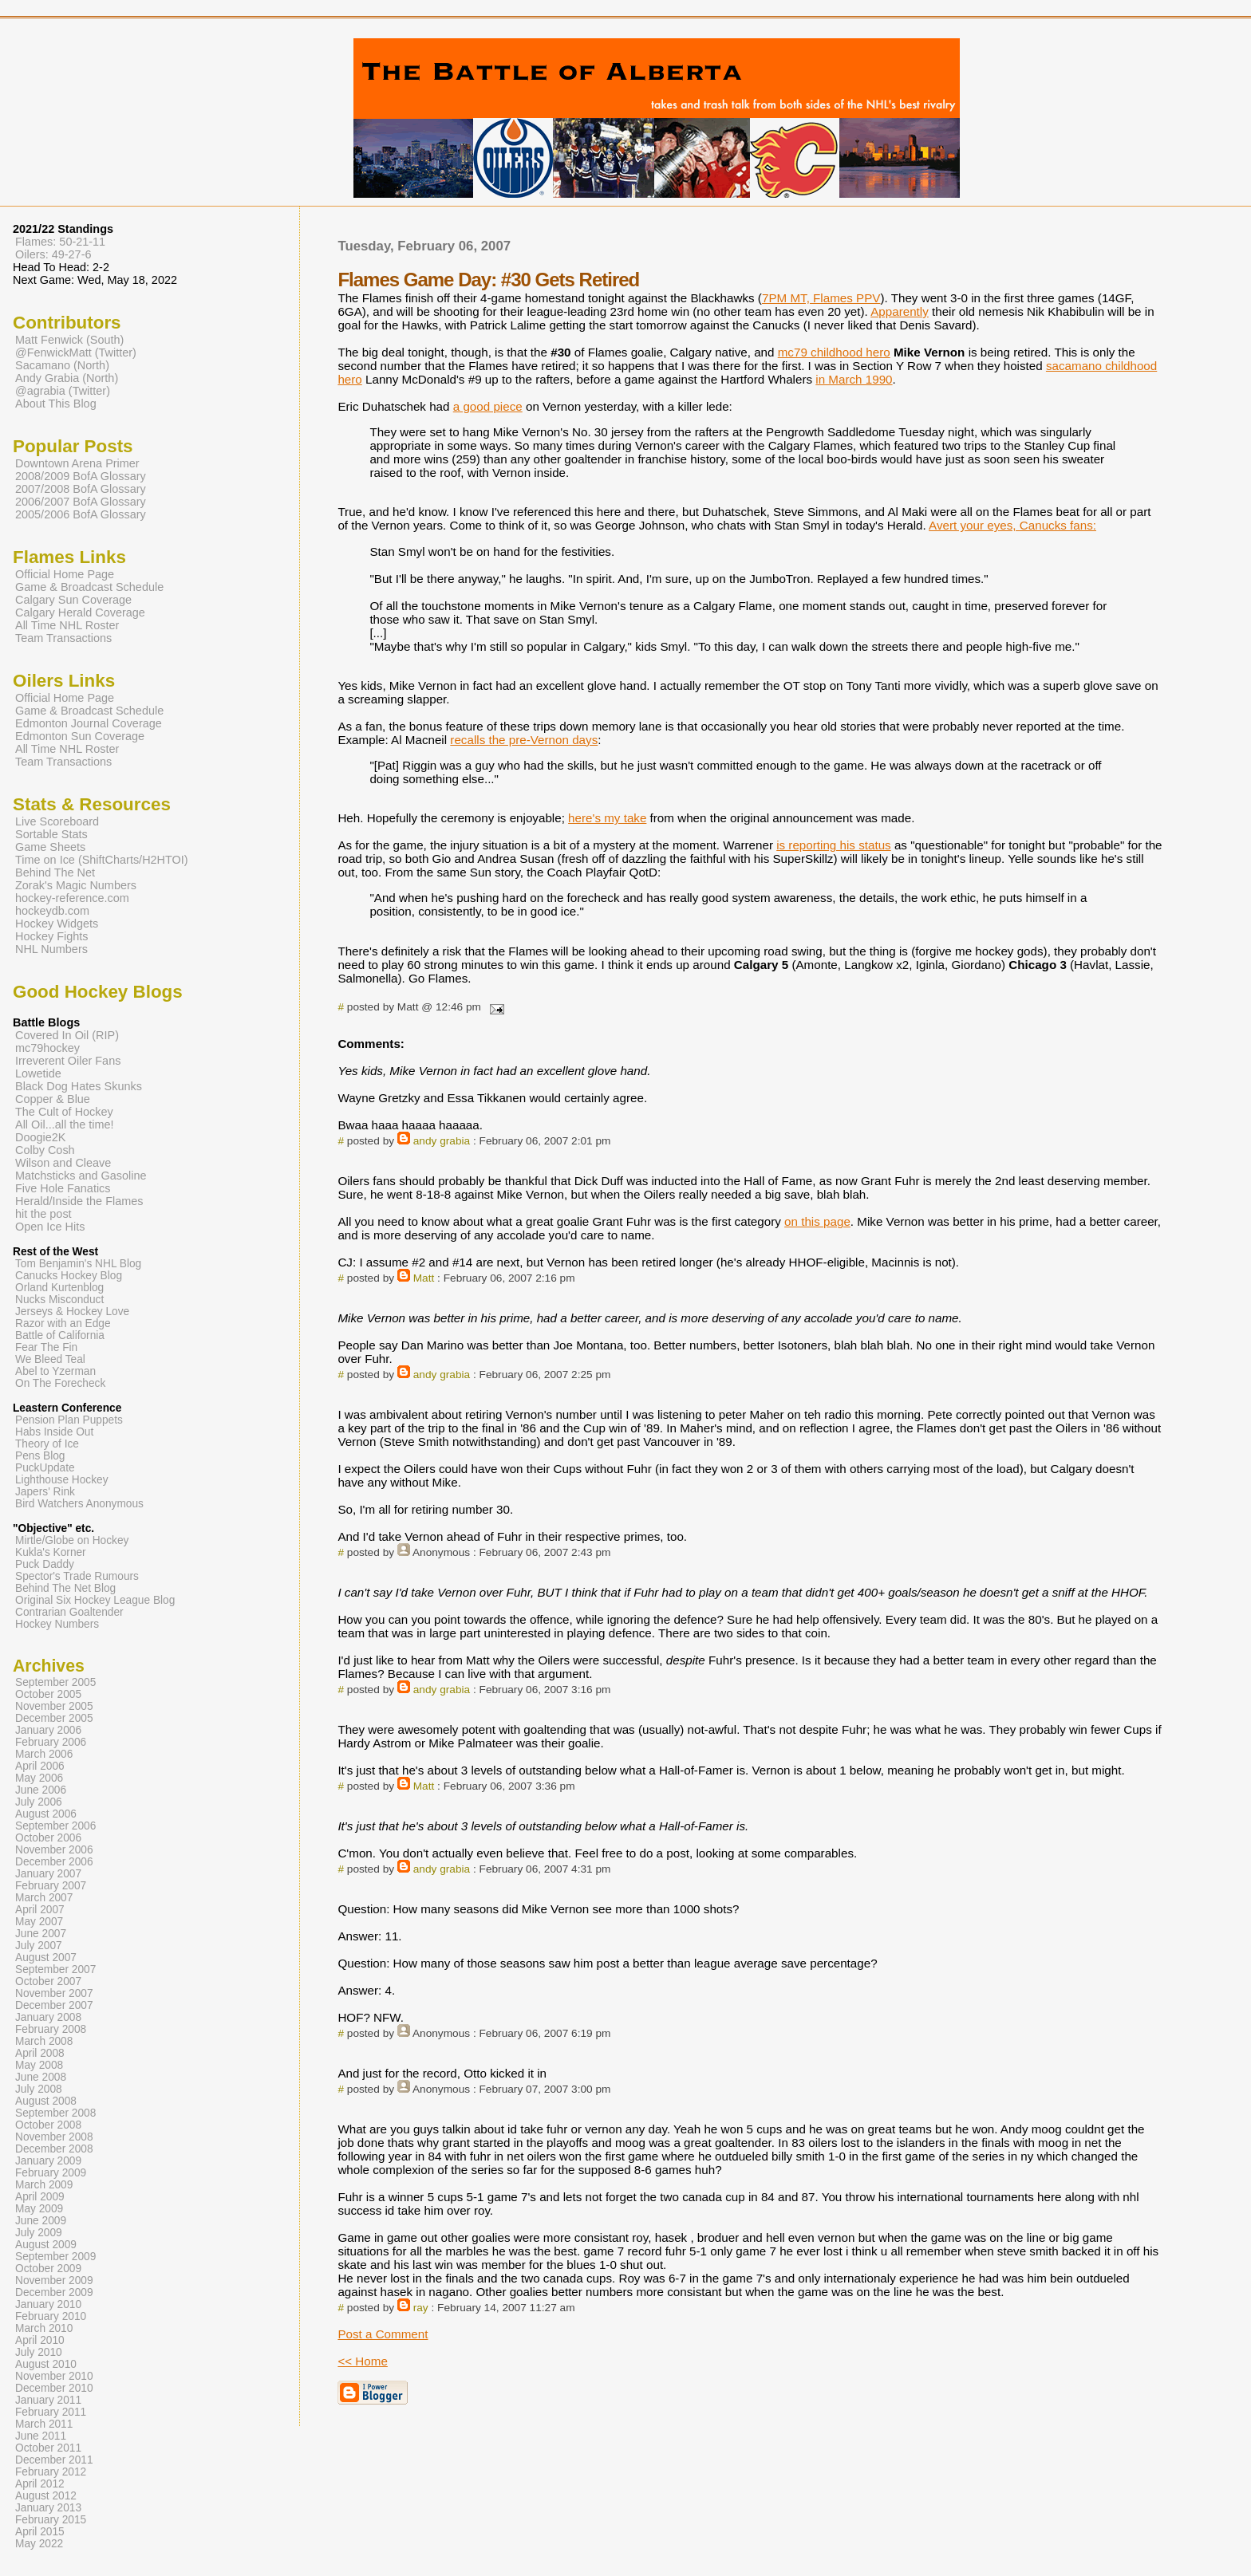 The image size is (1251, 2576). I want to click on NHL Numbers, so click(51, 949).